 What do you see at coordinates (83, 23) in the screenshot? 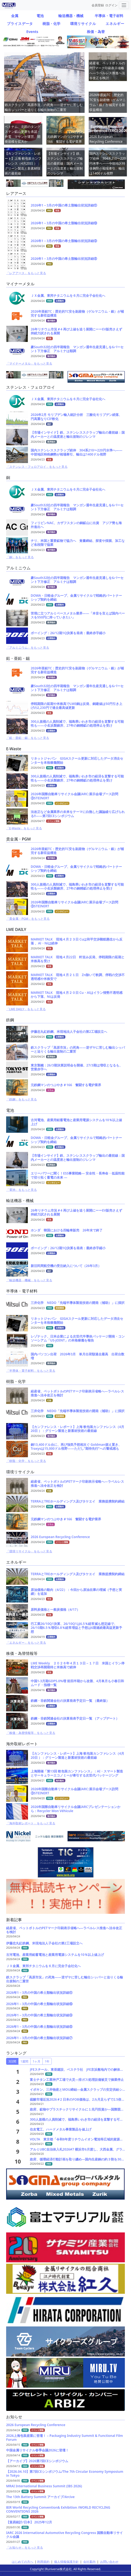
I see `環境リサイクル` at bounding box center [83, 23].